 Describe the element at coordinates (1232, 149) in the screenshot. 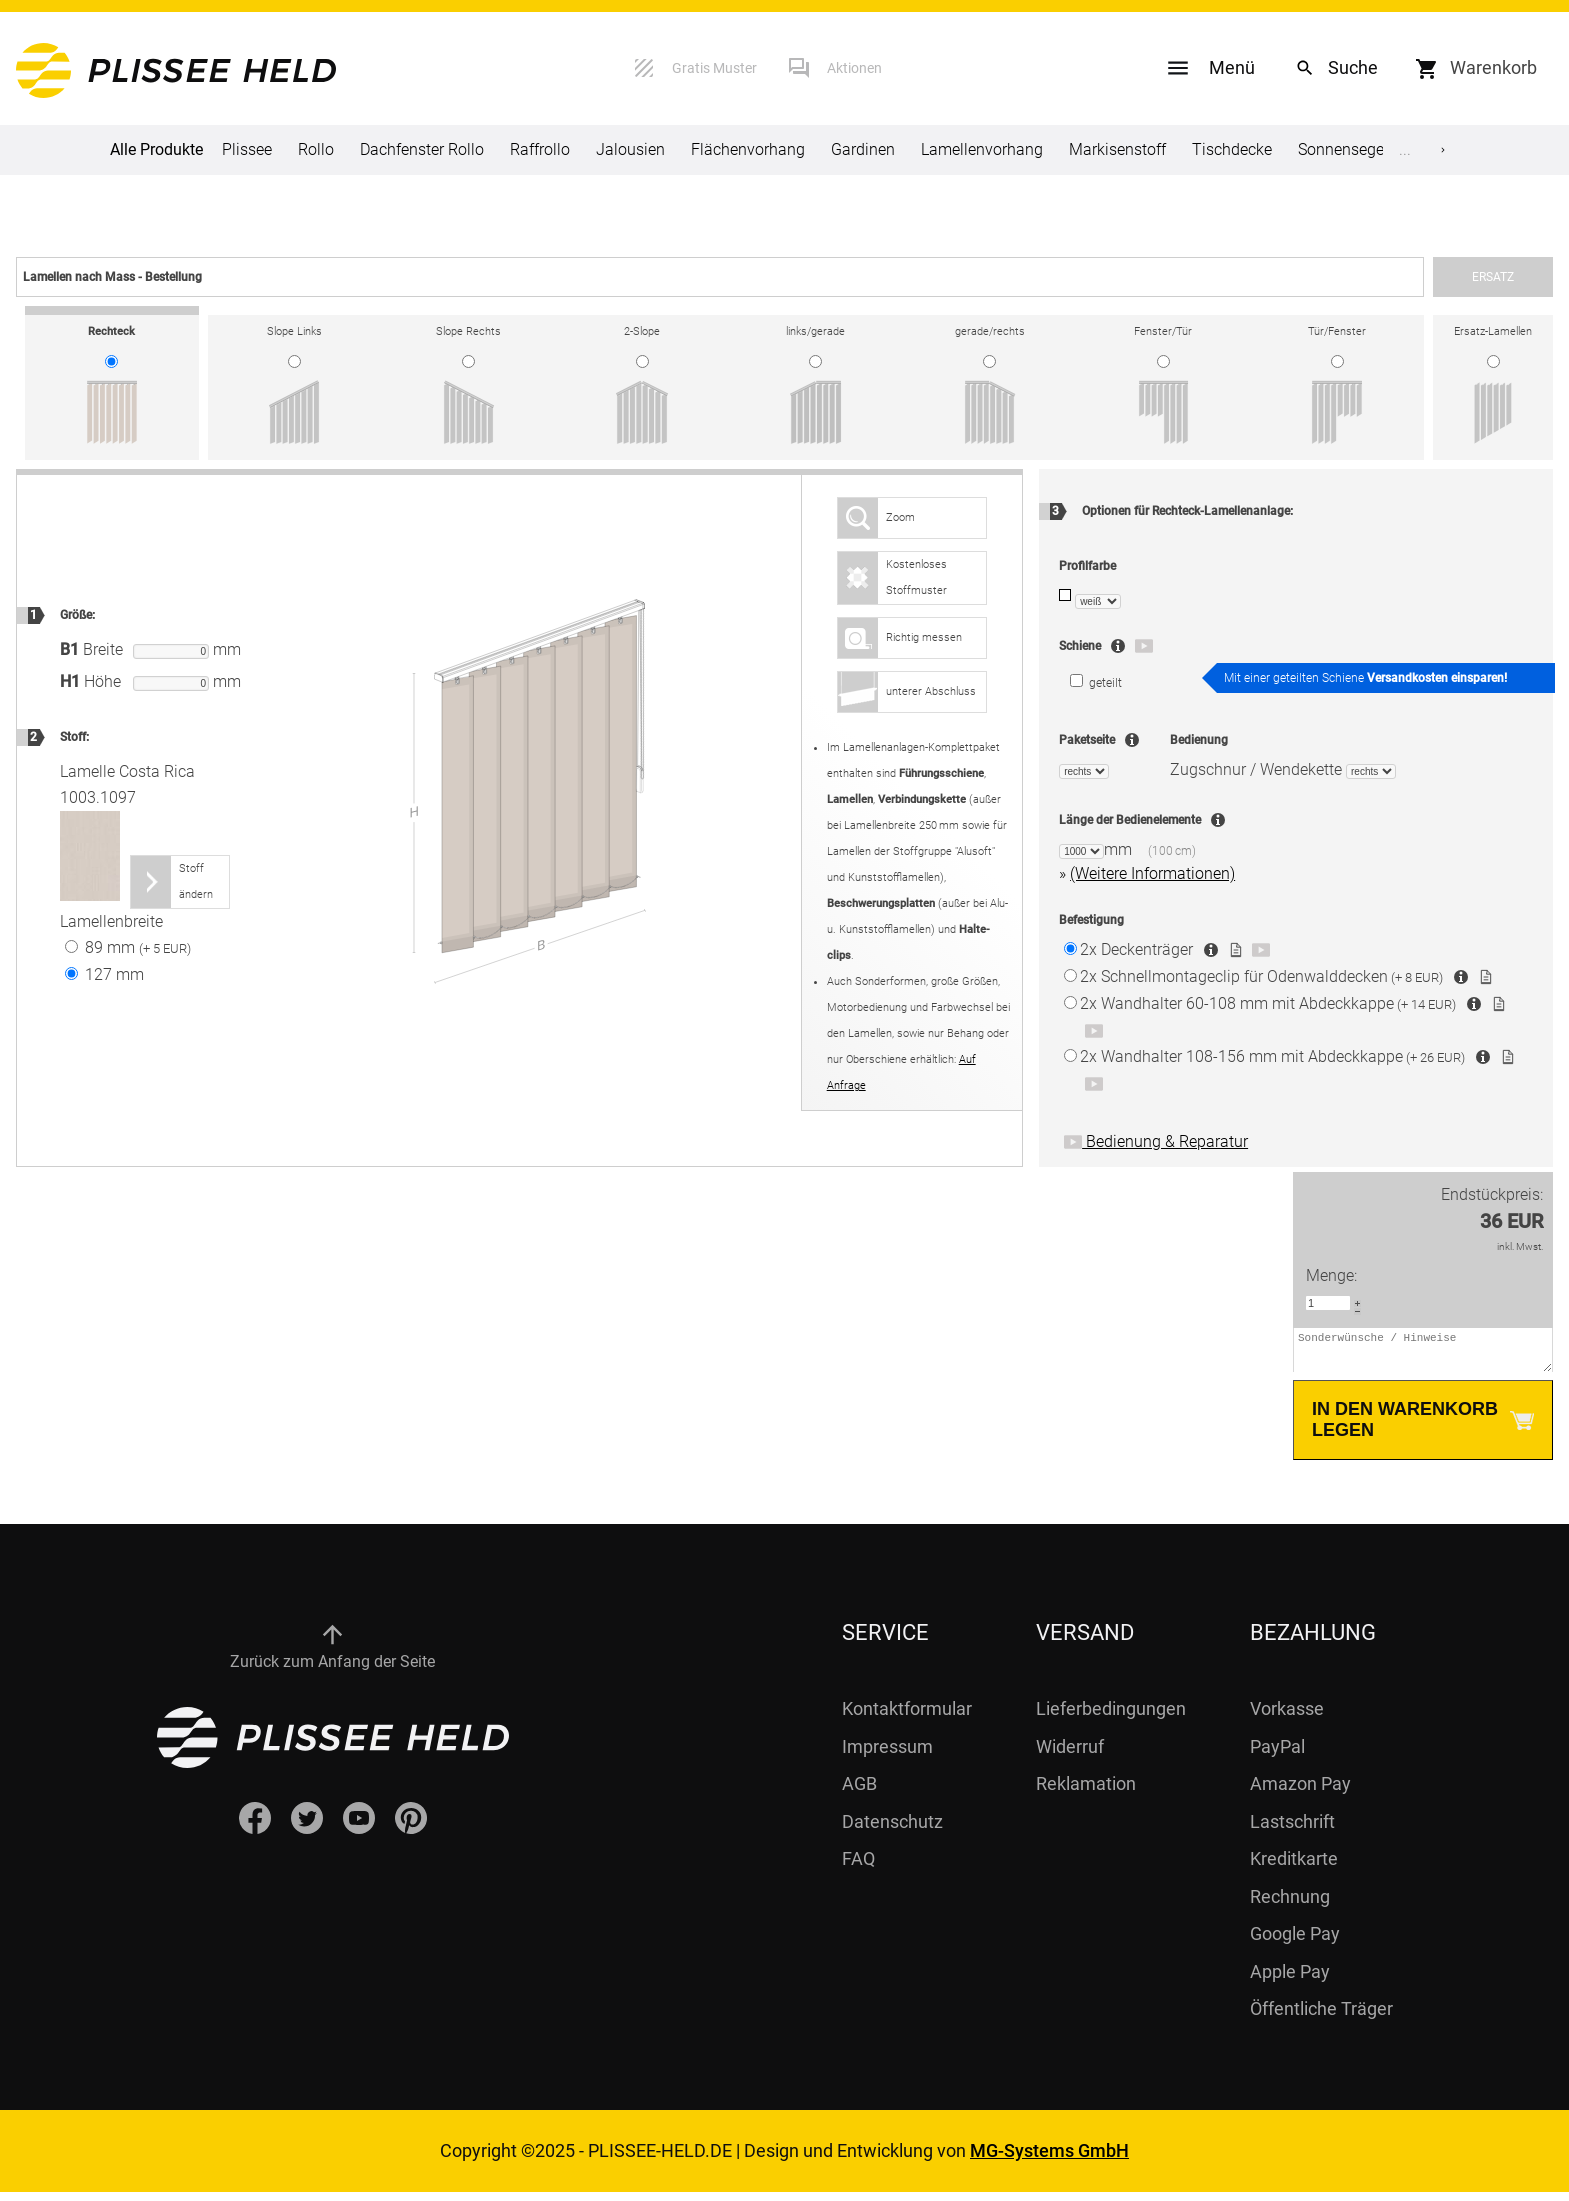

I see `Tischdecke` at that location.